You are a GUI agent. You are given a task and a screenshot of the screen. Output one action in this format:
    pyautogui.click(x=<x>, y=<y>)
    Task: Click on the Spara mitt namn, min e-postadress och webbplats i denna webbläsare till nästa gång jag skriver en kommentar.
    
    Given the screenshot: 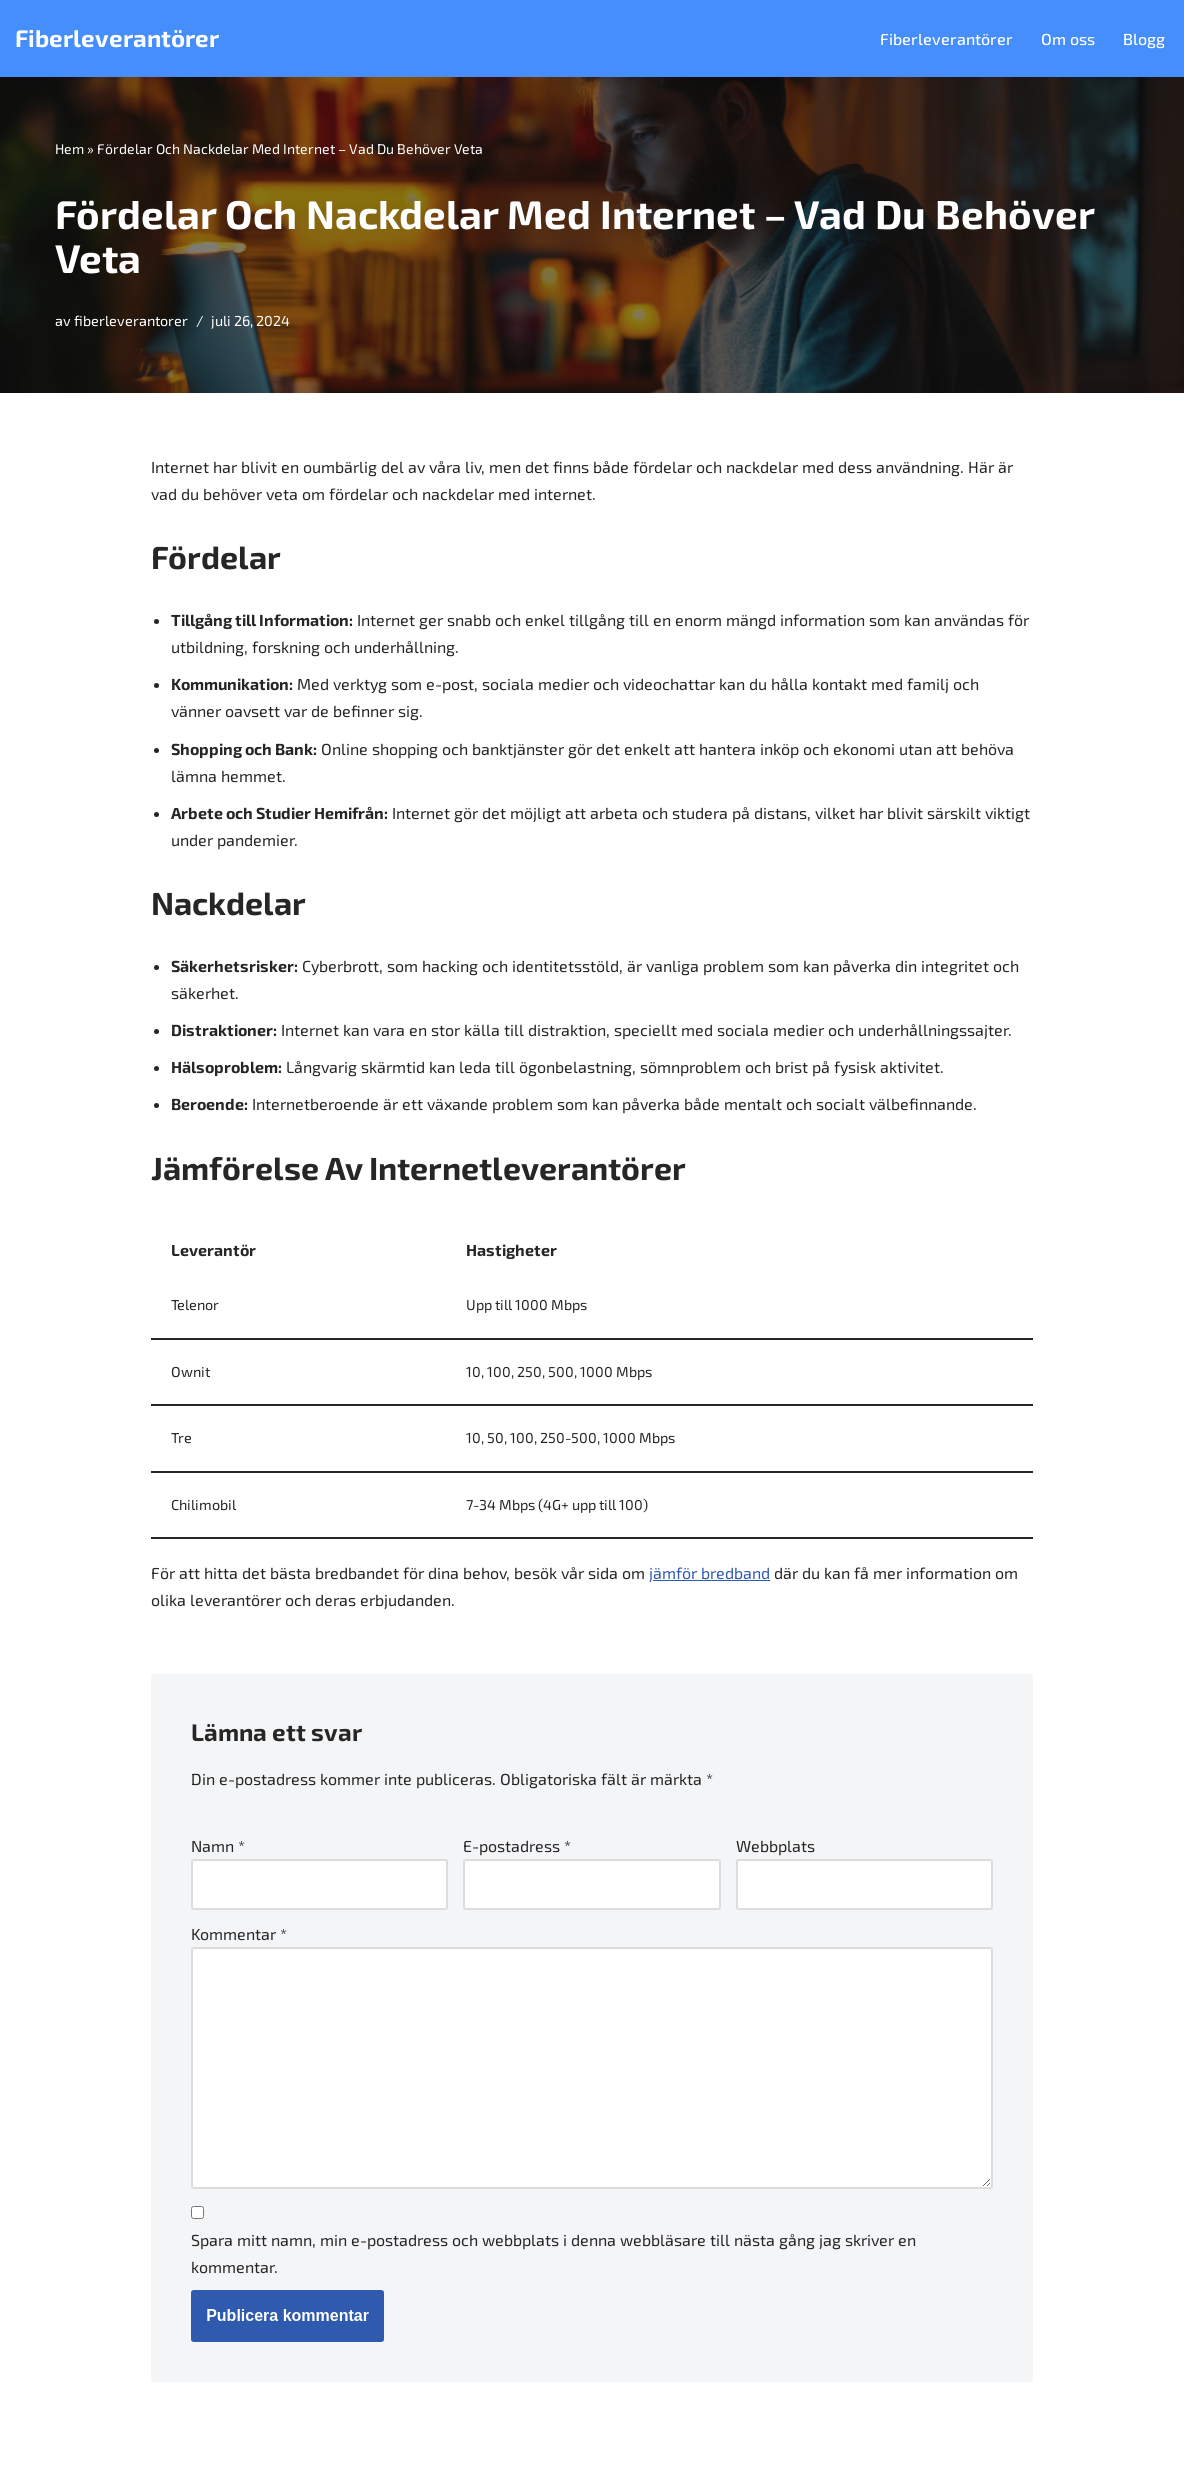 What is the action you would take?
    pyautogui.click(x=553, y=2253)
    